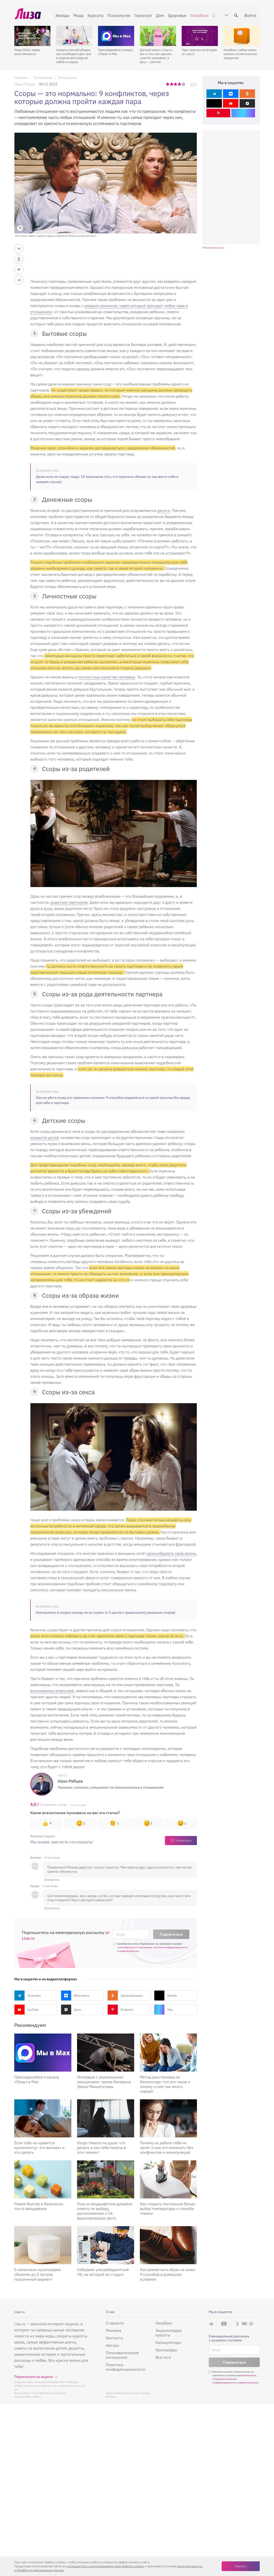  What do you see at coordinates (75, 1995) in the screenshot?
I see `ВКонтакте` at bounding box center [75, 1995].